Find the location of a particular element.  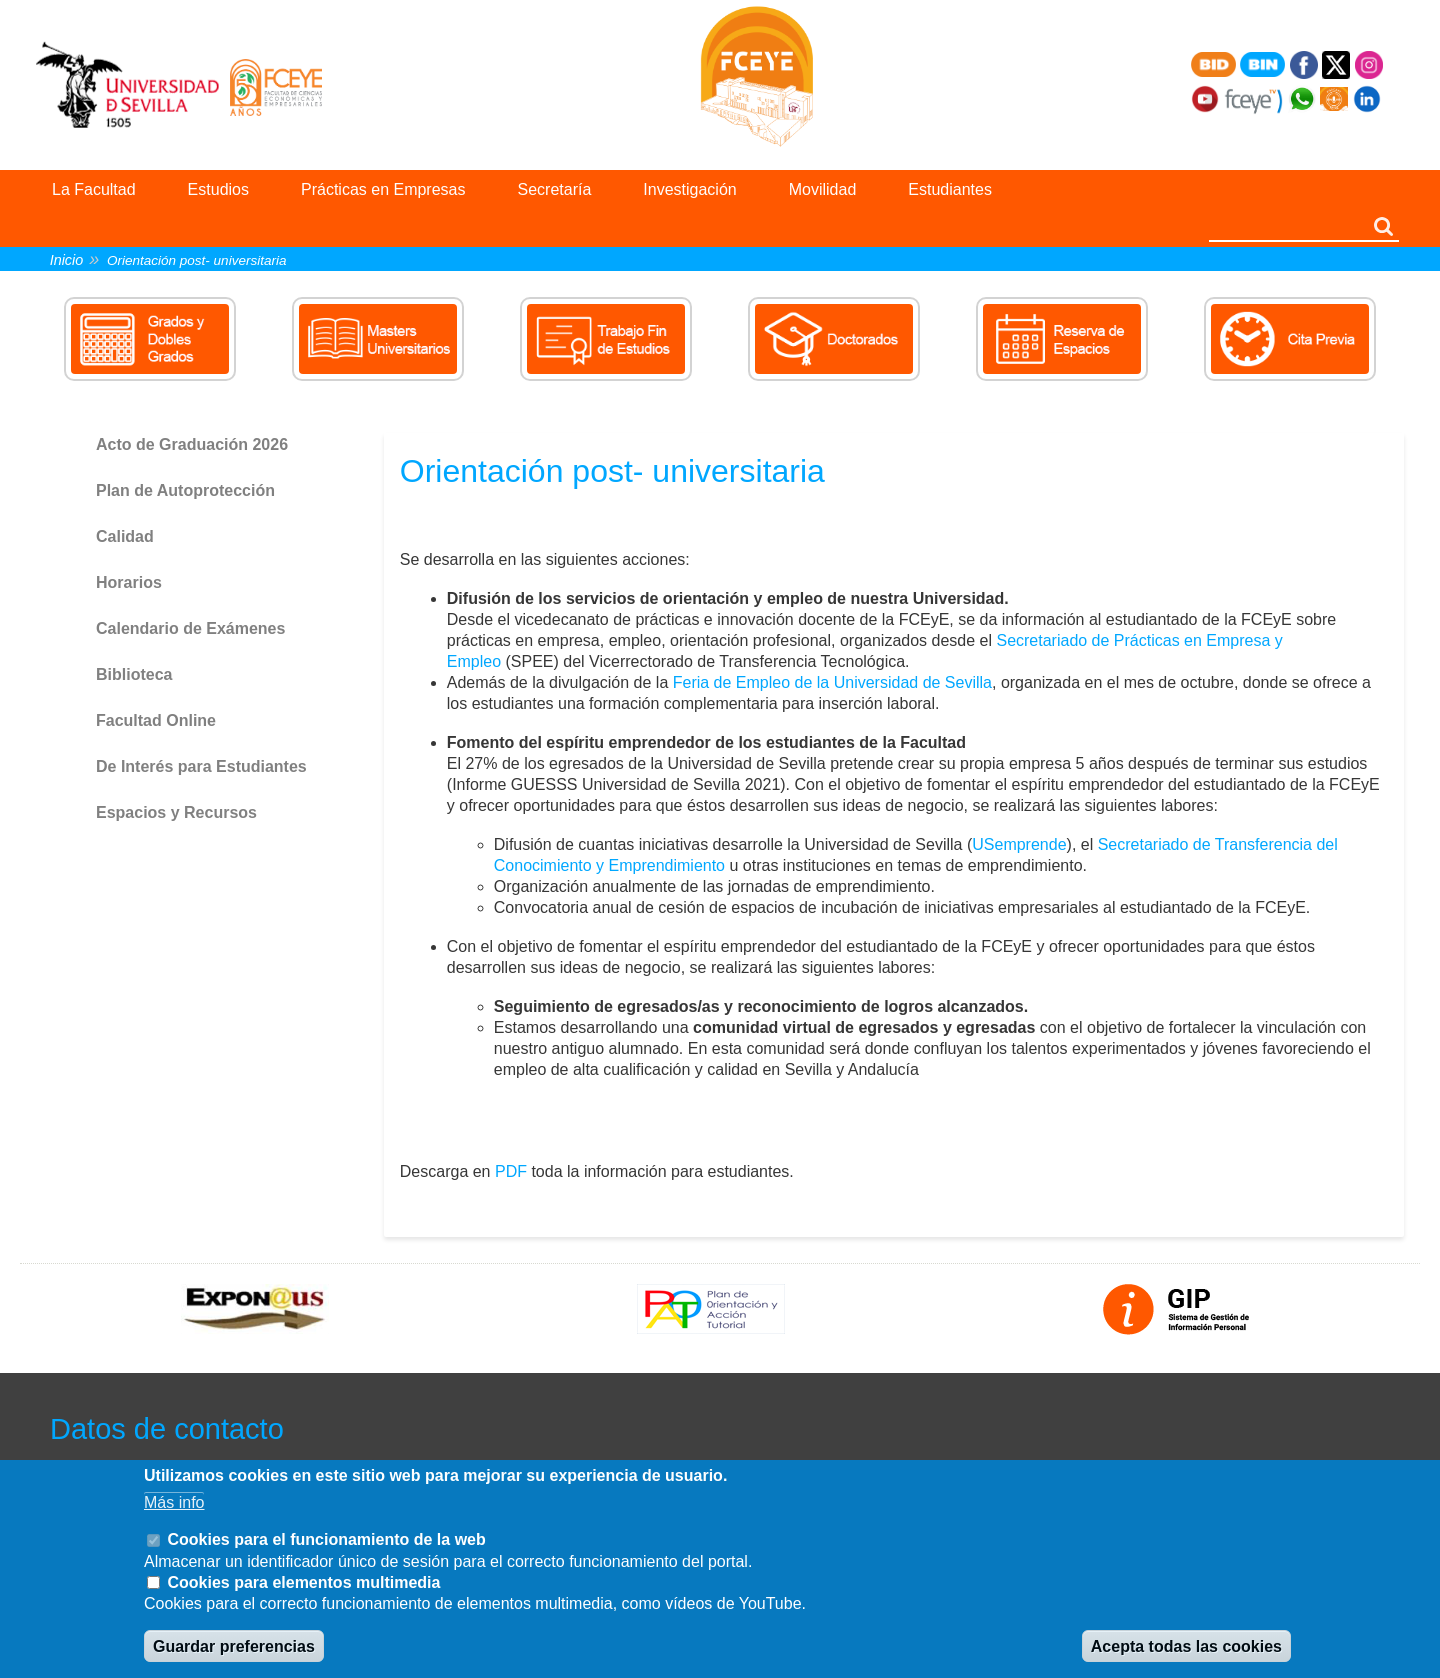

Cookies para el funcionamiento de la web is located at coordinates (326, 1539).